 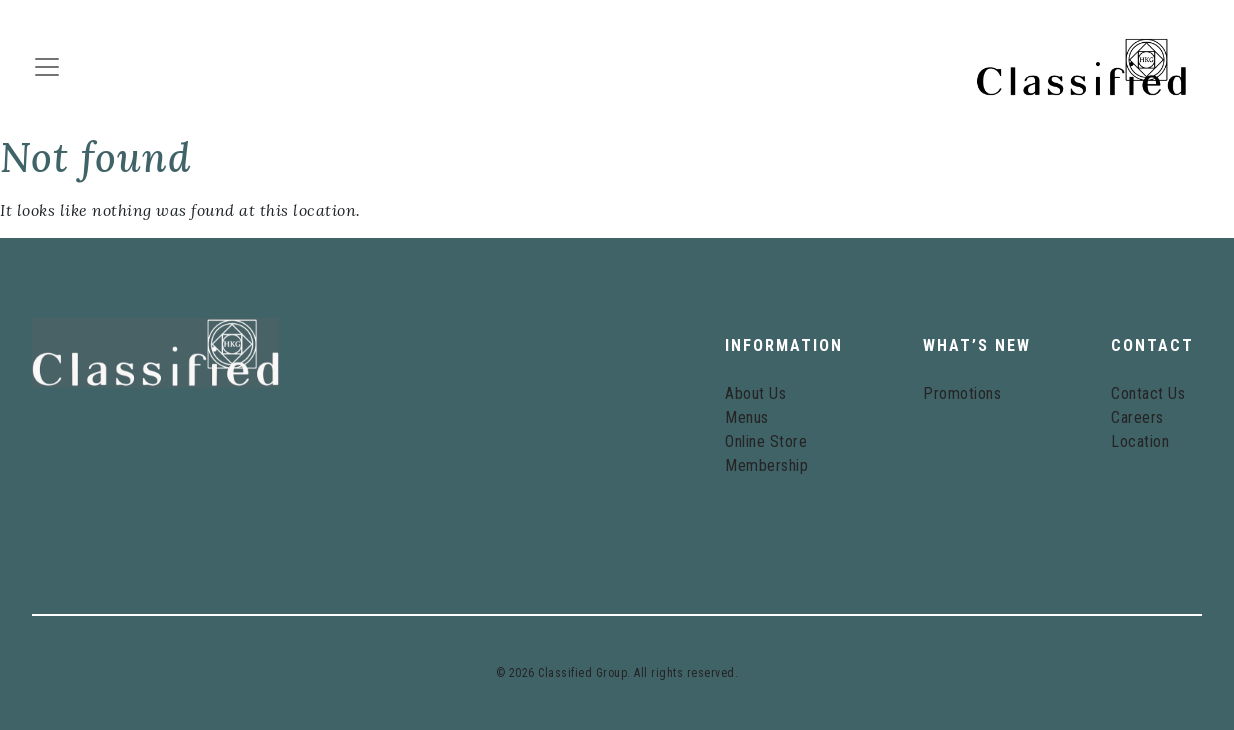 I want to click on Promotions, so click(x=962, y=393).